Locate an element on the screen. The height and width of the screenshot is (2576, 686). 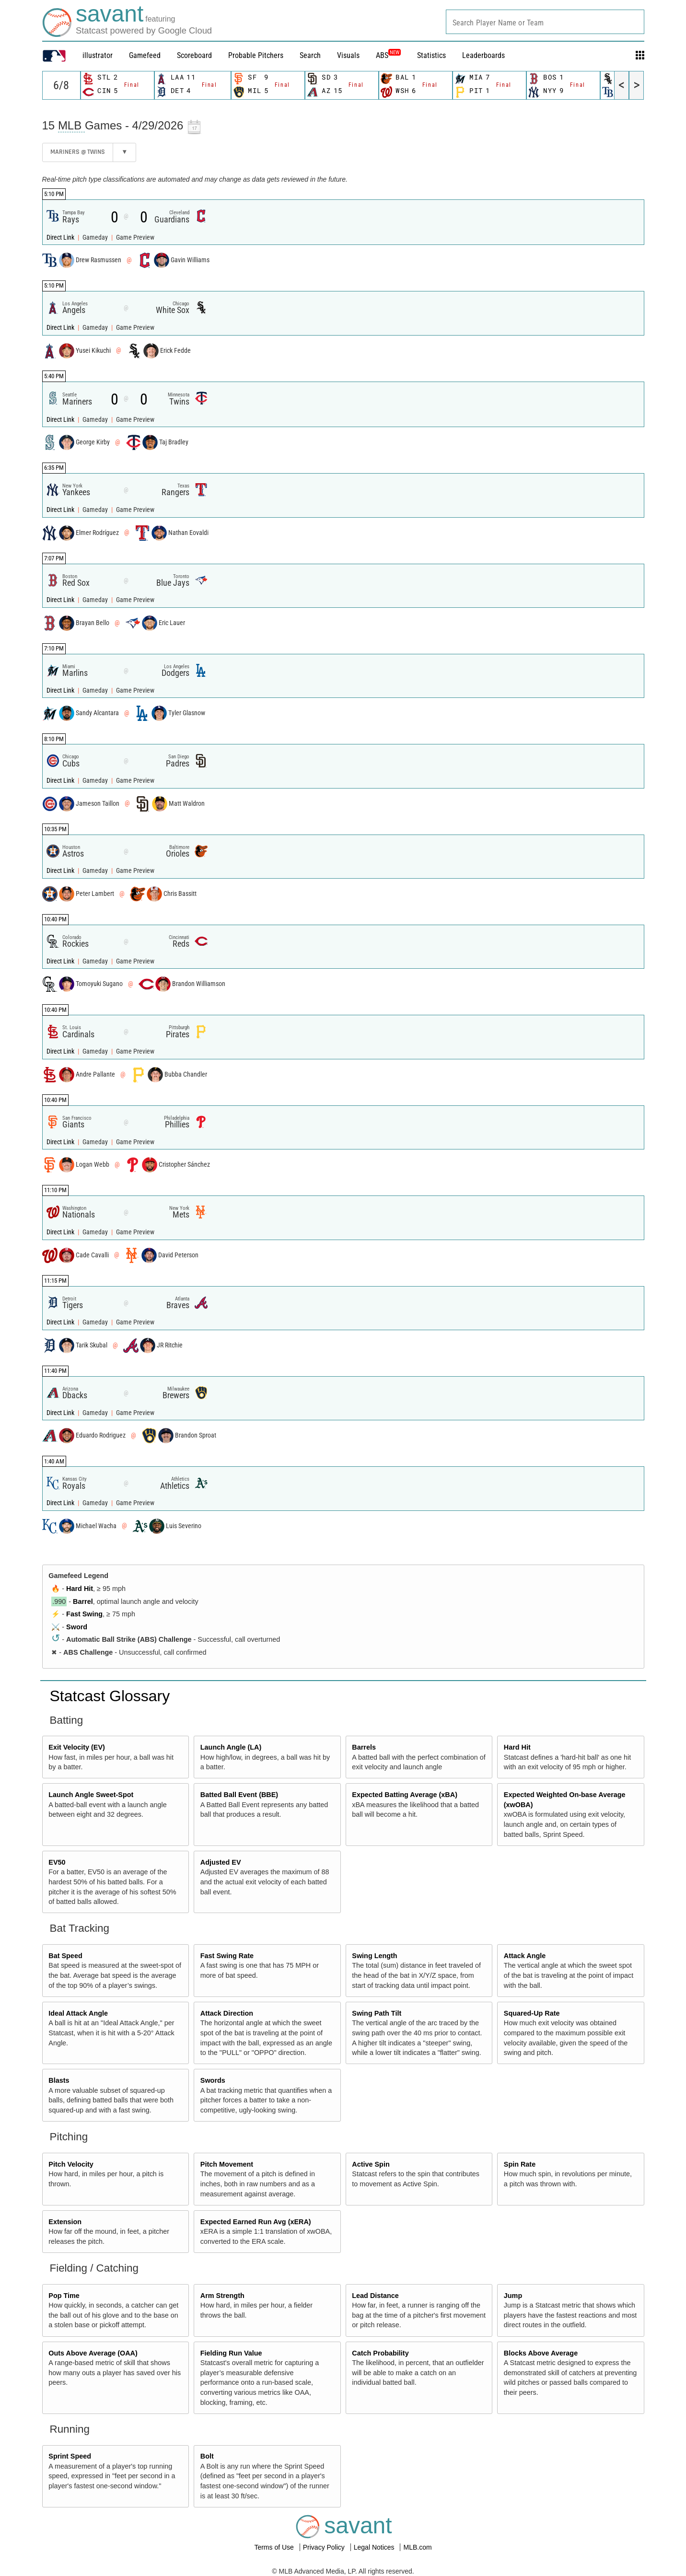
Squared-Up Rate is located at coordinates (532, 2013).